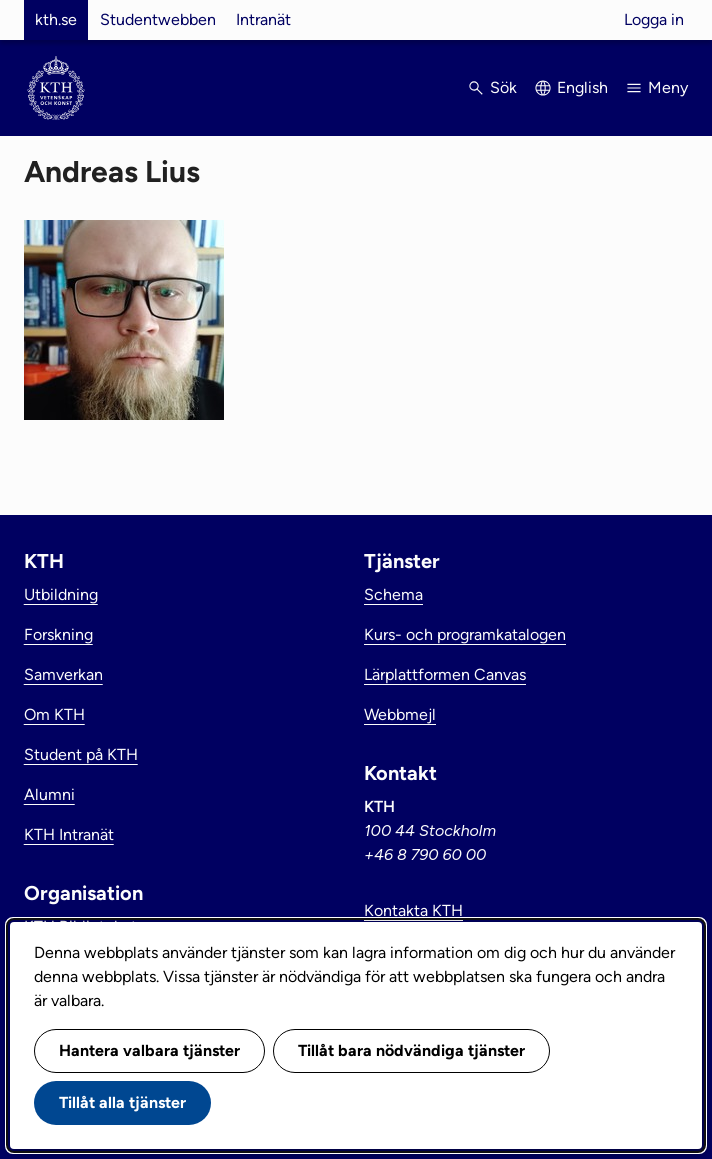  What do you see at coordinates (400, 714) in the screenshot?
I see `Webbmejl` at bounding box center [400, 714].